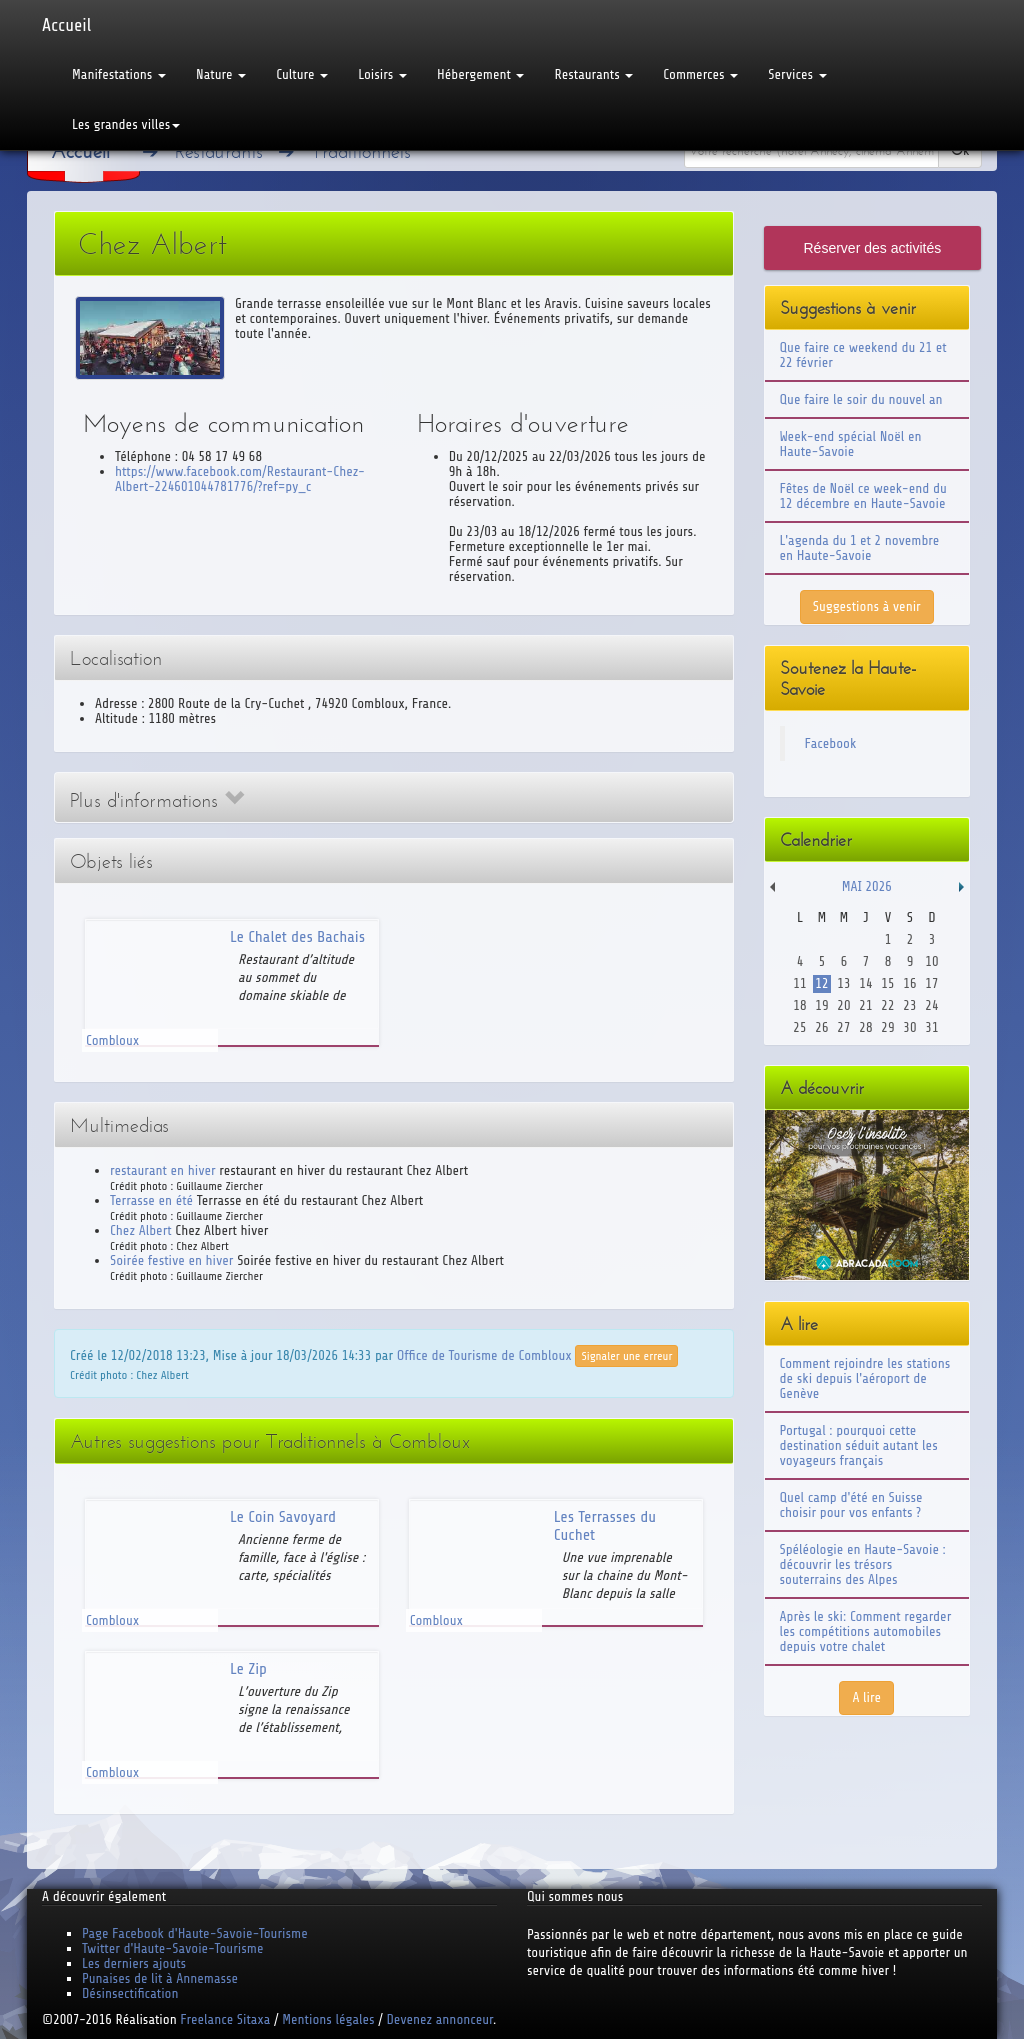 The width and height of the screenshot is (1024, 2039). What do you see at coordinates (851, 1505) in the screenshot?
I see `Quel camp d'été en Suisse choisir pour vos enfants ?` at bounding box center [851, 1505].